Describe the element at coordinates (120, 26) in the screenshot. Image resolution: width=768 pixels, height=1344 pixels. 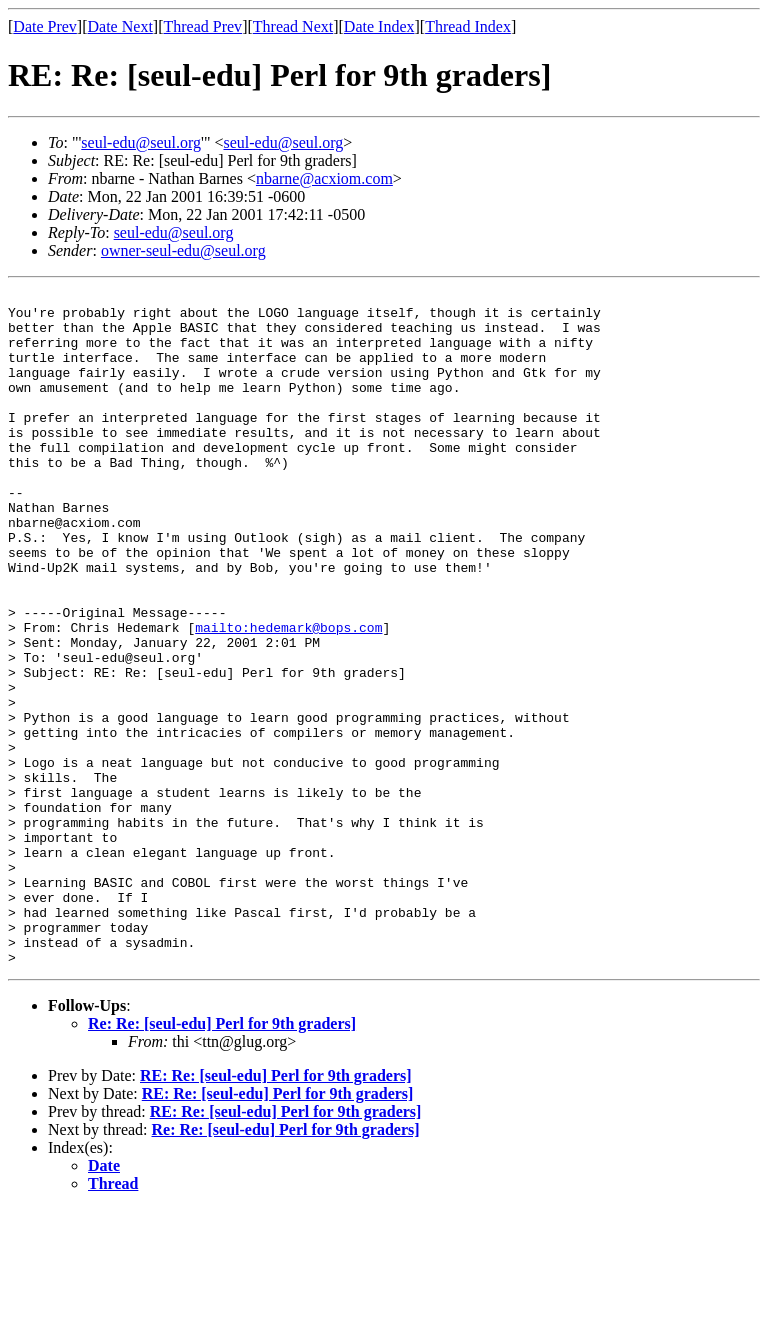
I see `Date Next` at that location.